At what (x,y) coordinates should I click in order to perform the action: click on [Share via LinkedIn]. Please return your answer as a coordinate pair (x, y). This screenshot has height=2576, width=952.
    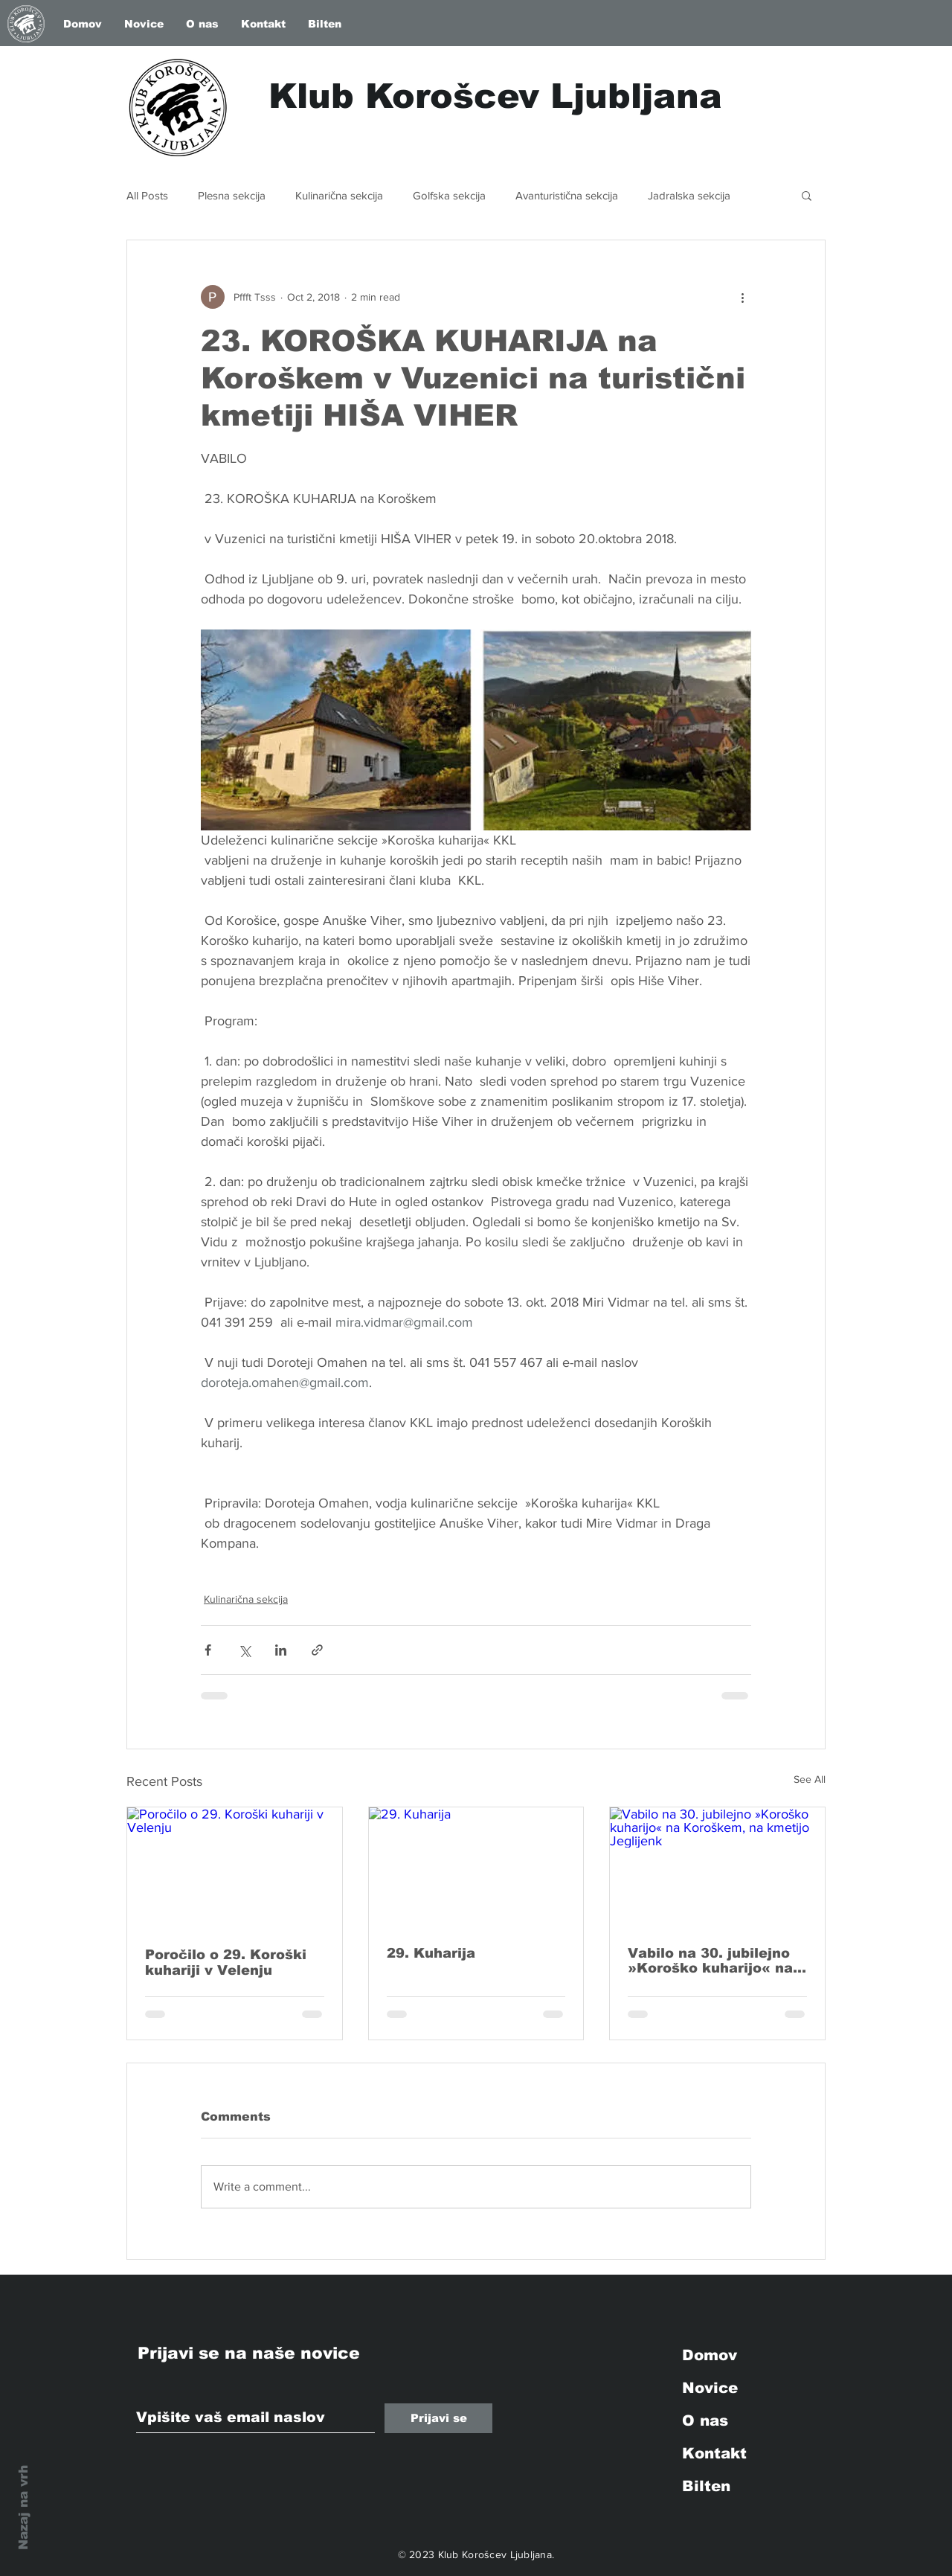
    Looking at the image, I should click on (281, 1650).